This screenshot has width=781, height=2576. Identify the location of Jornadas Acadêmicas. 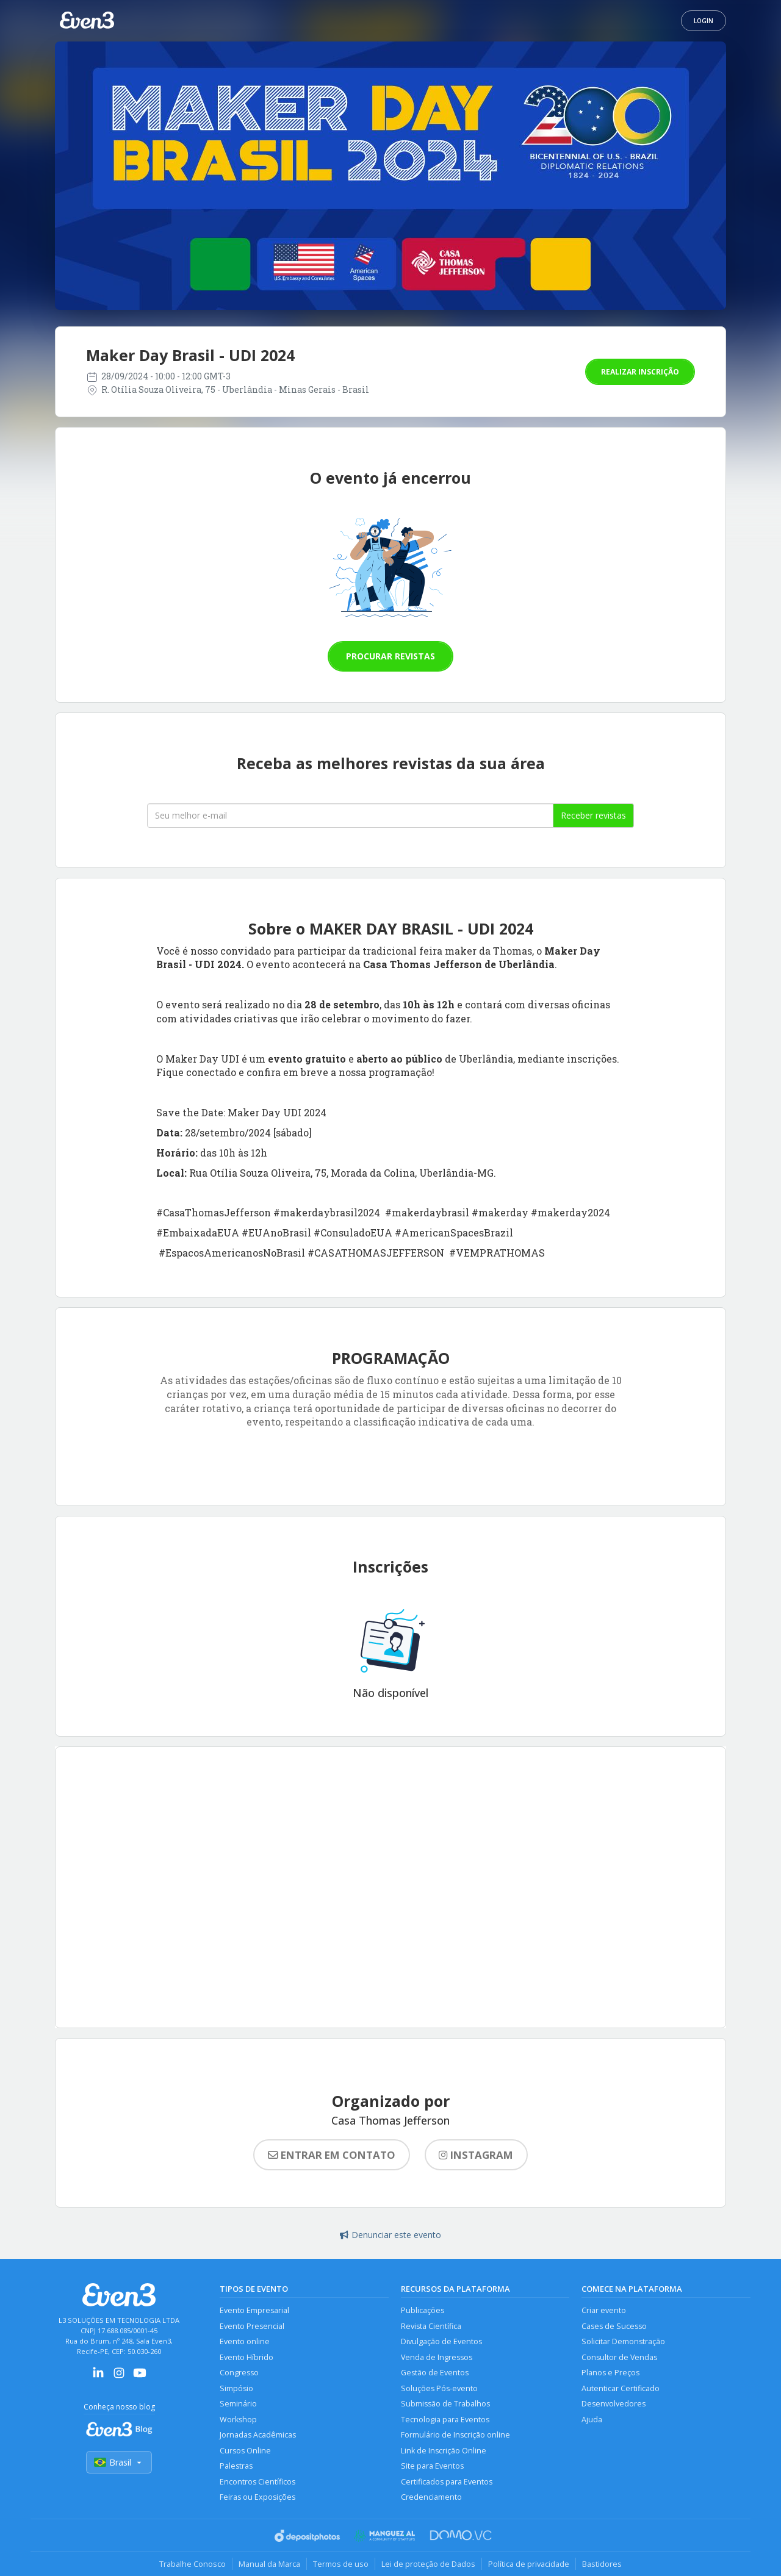
(258, 2435).